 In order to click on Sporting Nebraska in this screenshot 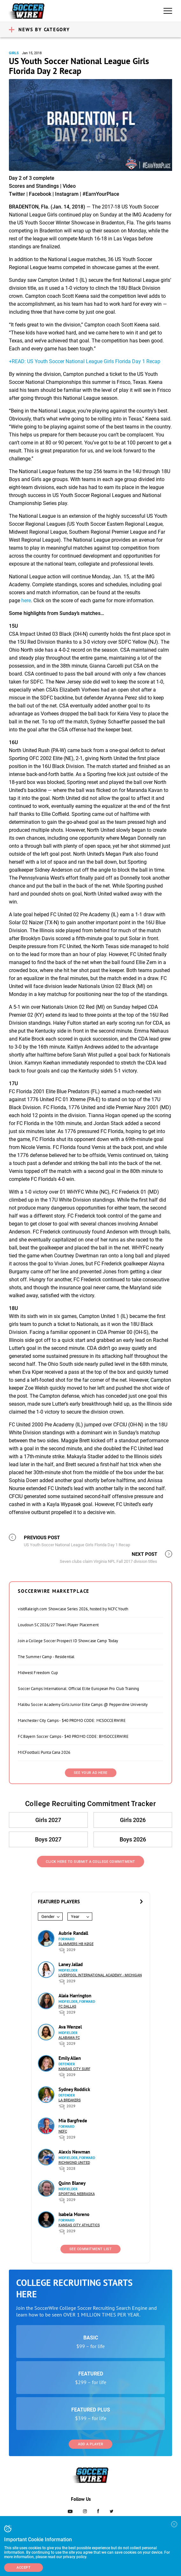, I will do `click(77, 2194)`.